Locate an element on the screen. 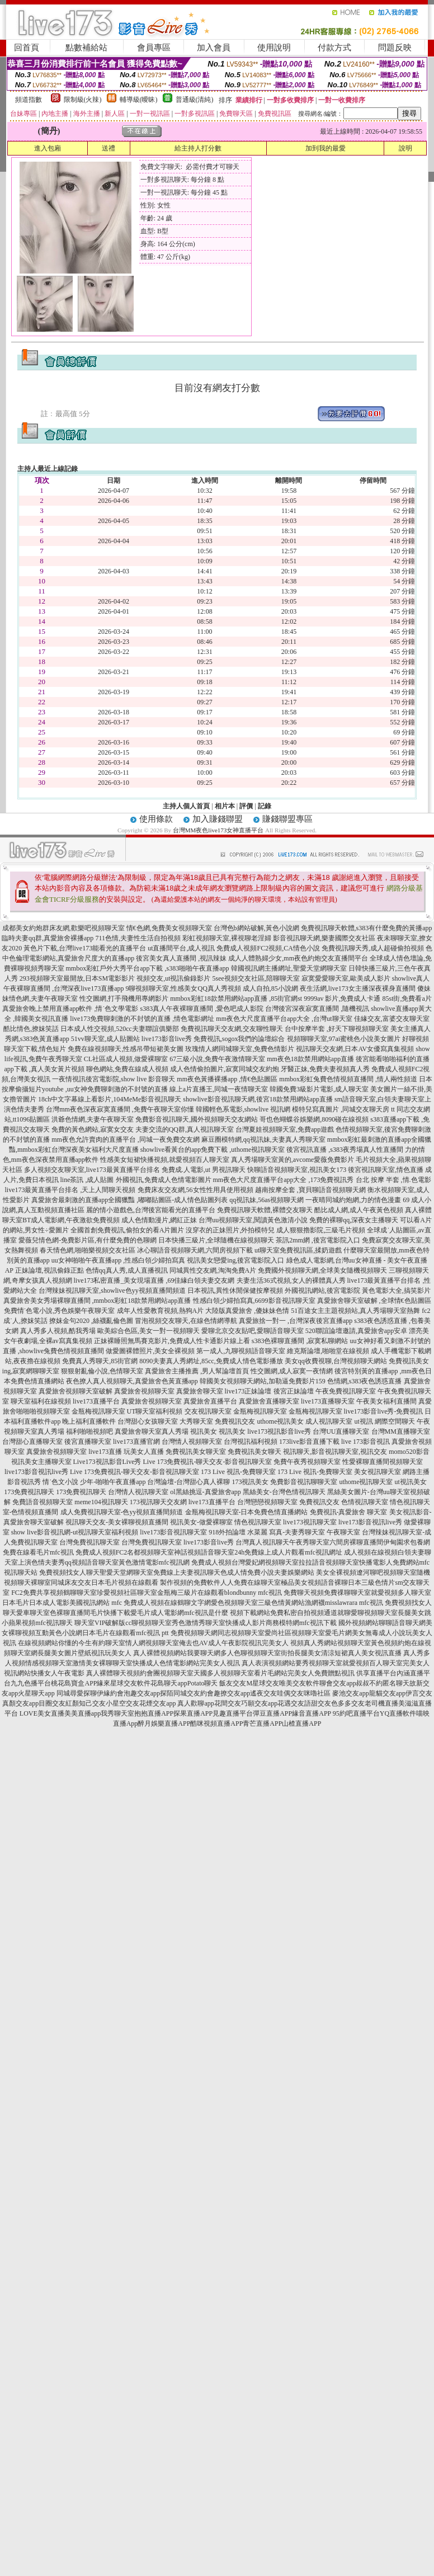 The image size is (434, 2576). 黑絲美女-台灣色情視訊聊天 is located at coordinates (284, 1492).